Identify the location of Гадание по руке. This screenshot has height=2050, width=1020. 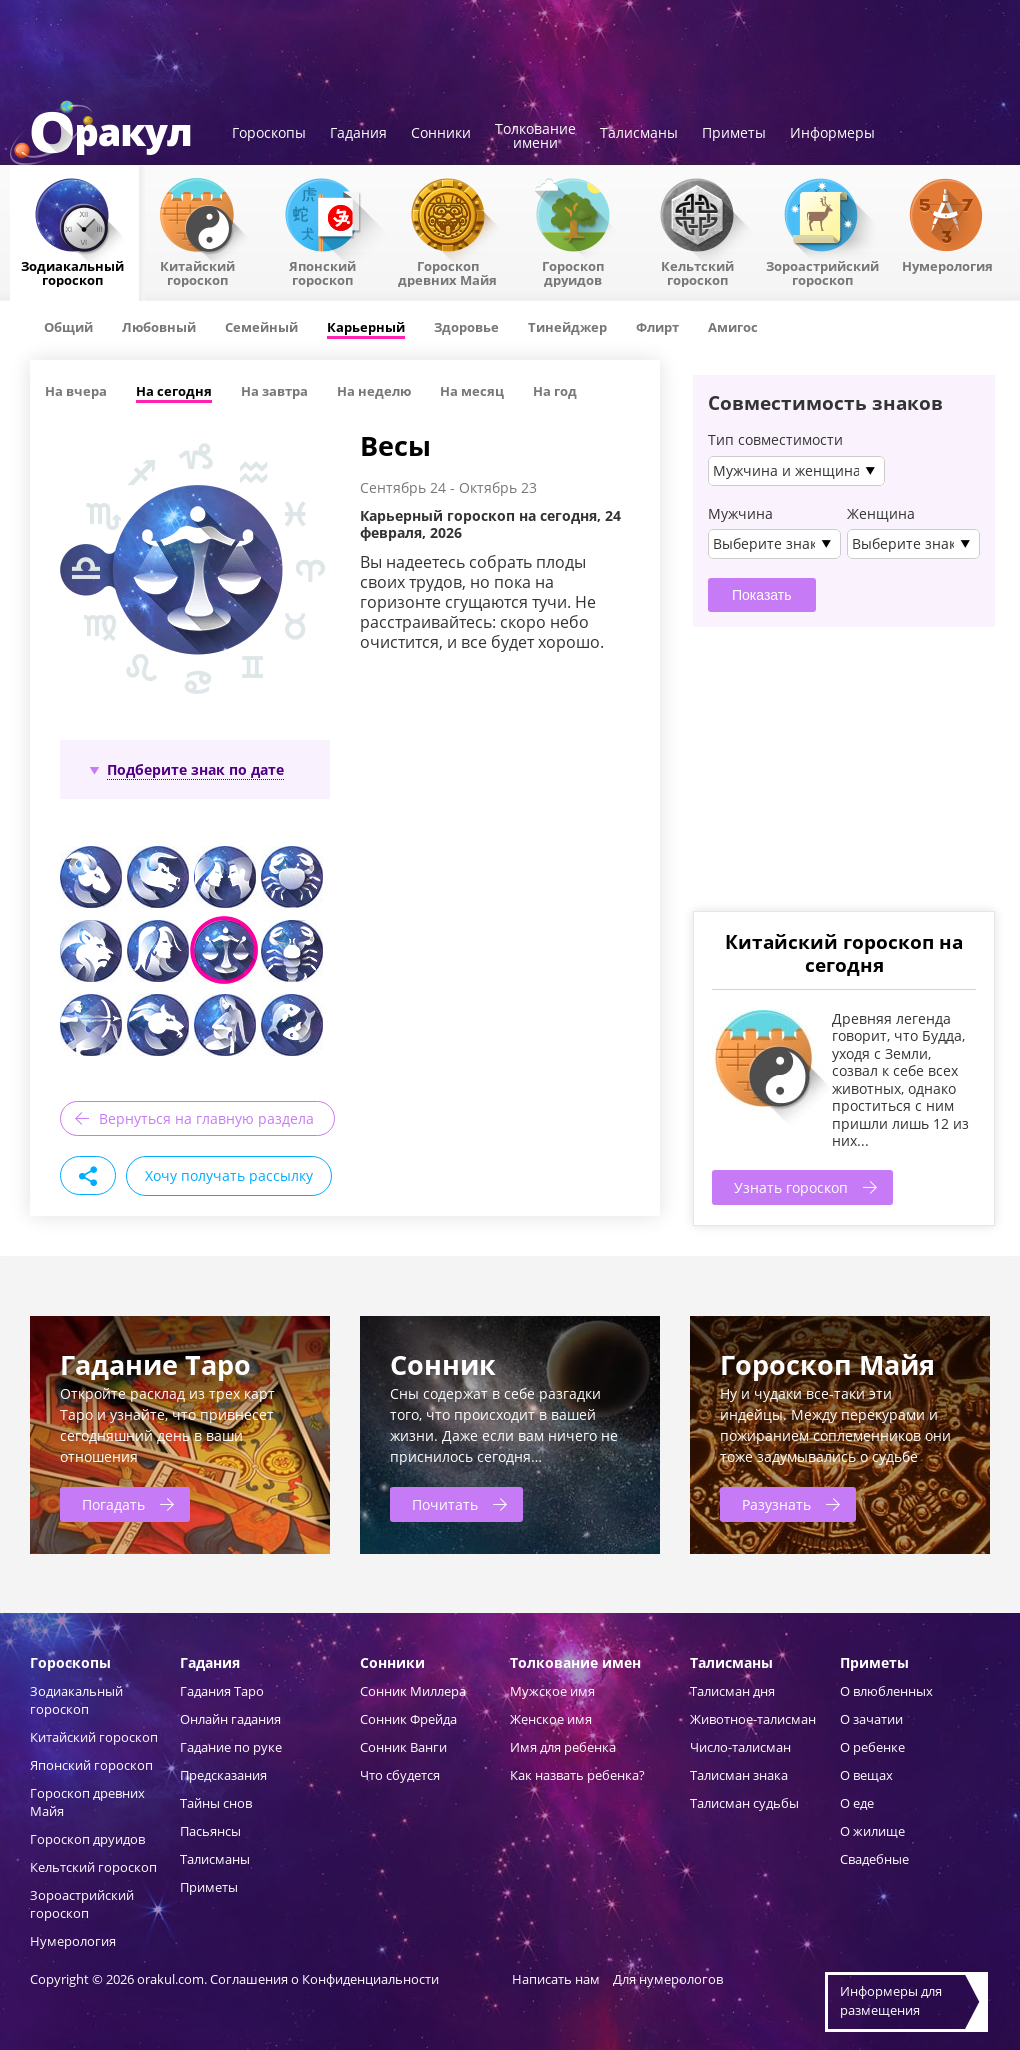
(231, 1747).